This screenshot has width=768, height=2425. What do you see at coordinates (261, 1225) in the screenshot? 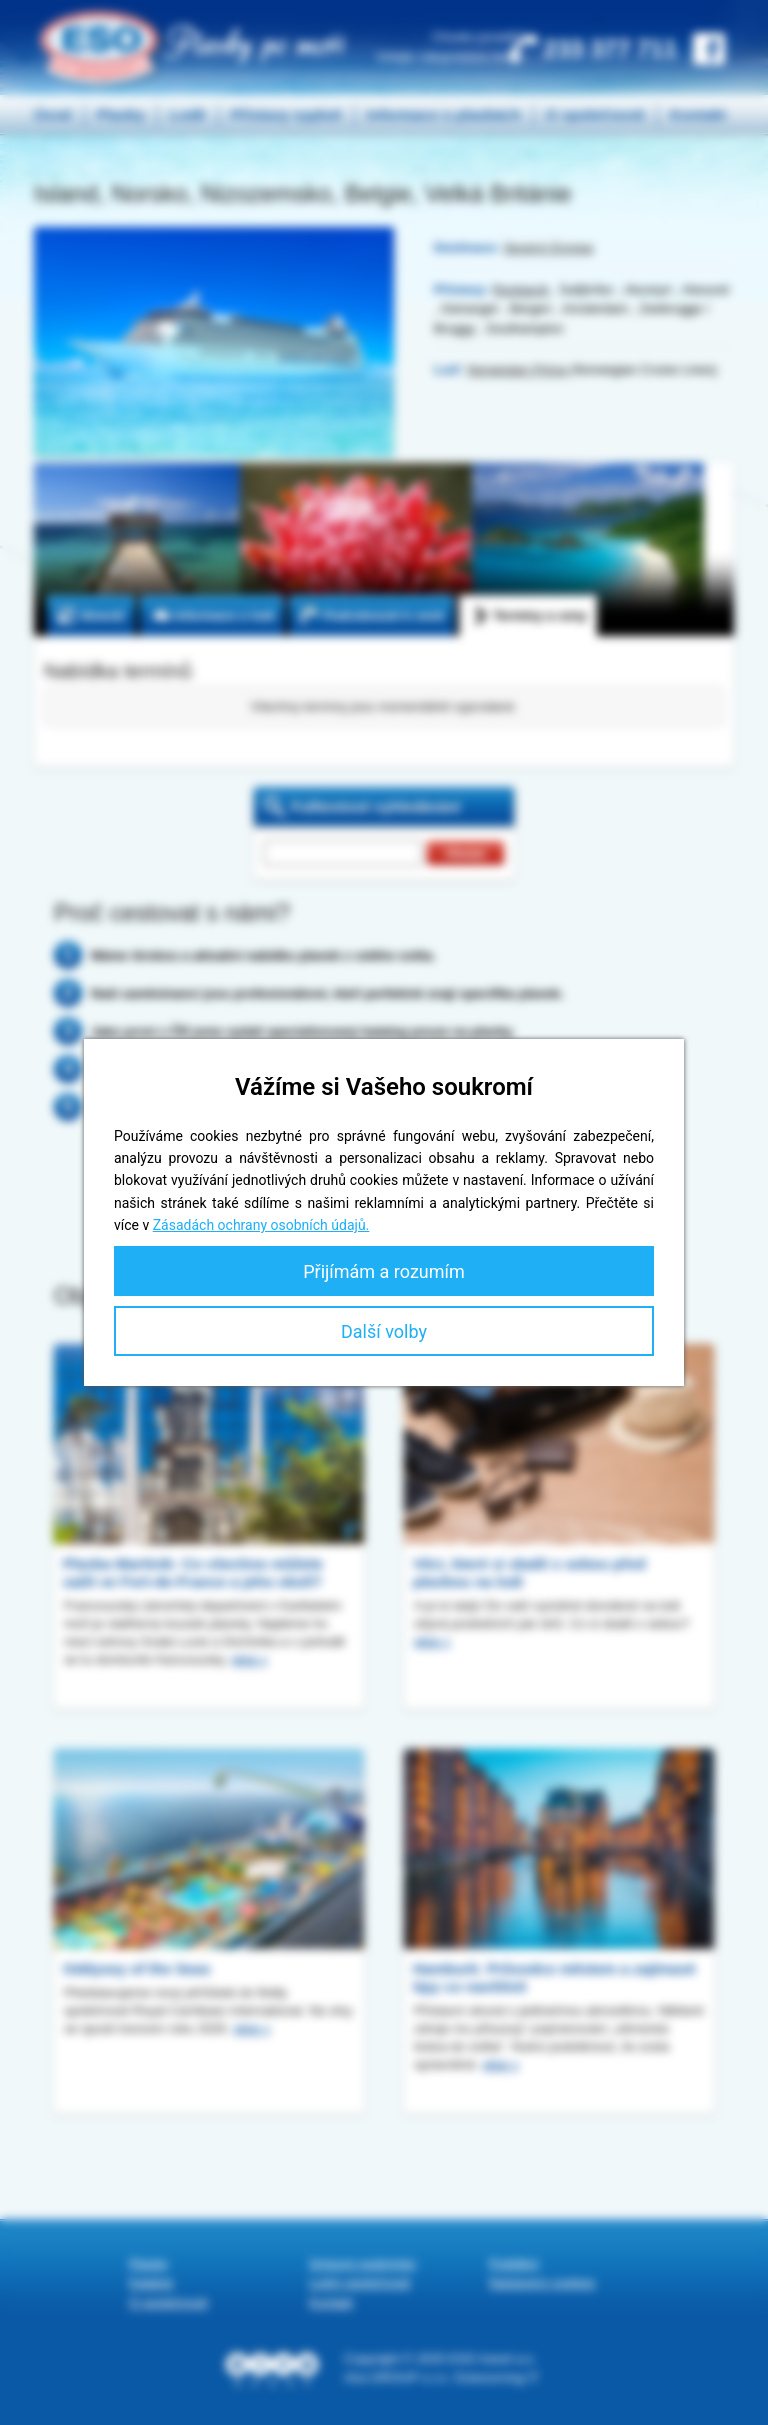
I see `Zásadách ochrany osobních údajů.` at bounding box center [261, 1225].